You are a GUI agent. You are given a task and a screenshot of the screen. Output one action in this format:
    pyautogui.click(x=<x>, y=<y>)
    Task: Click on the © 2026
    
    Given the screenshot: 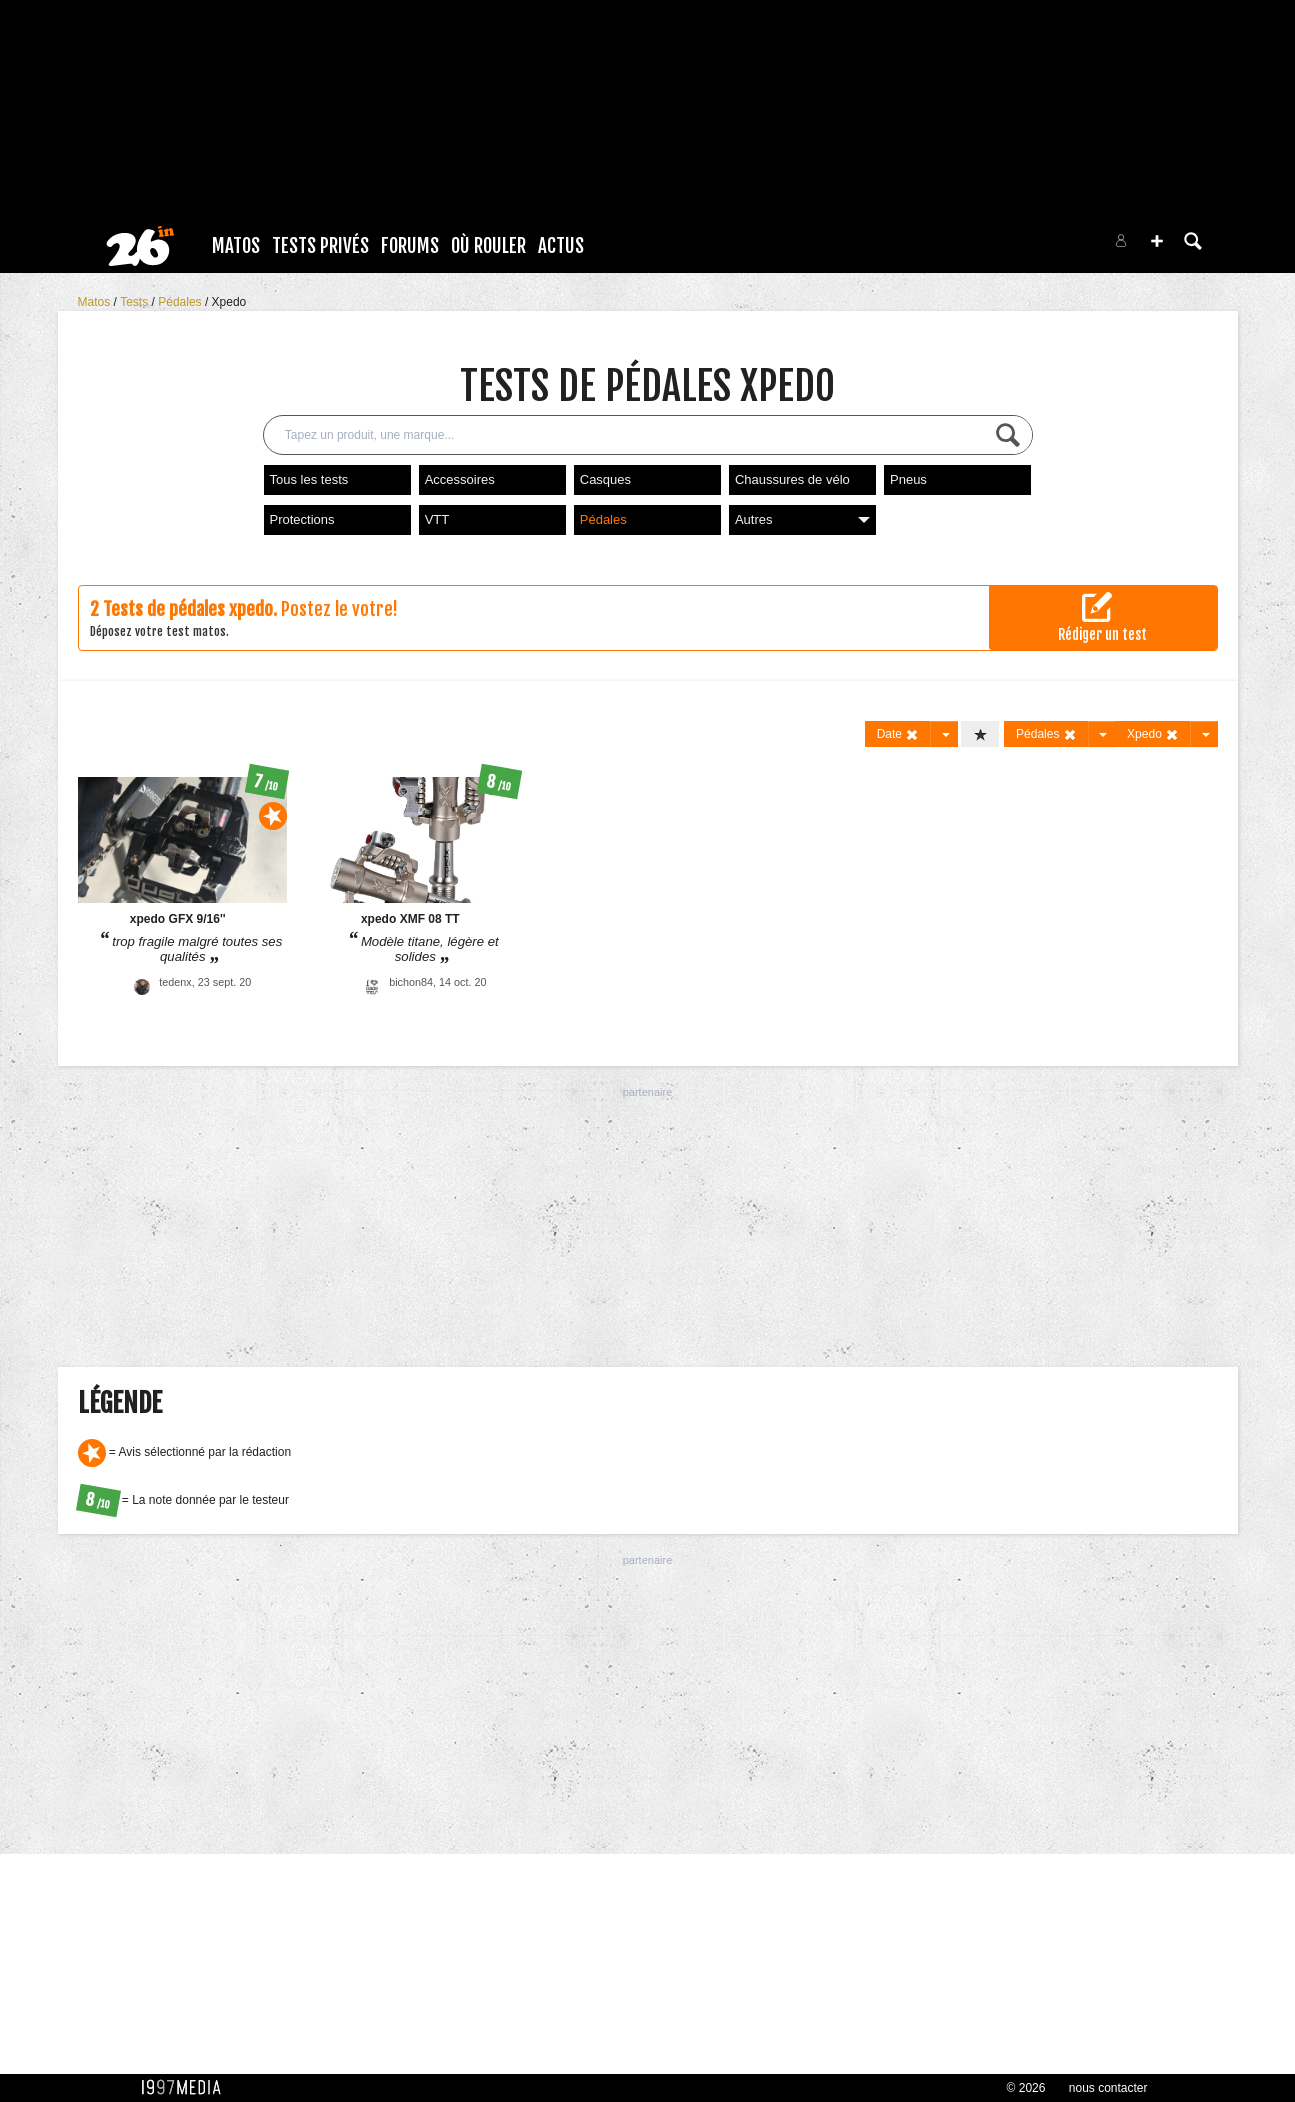 What is the action you would take?
    pyautogui.click(x=1026, y=2088)
    